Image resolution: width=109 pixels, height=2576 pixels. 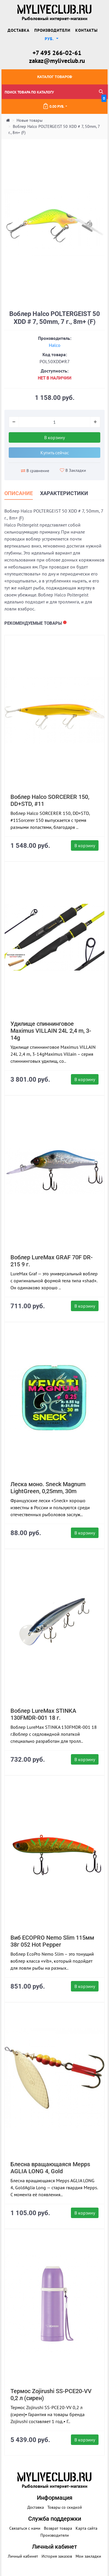 What do you see at coordinates (57, 61) in the screenshot?
I see `zakaz@myliveclub.ru` at bounding box center [57, 61].